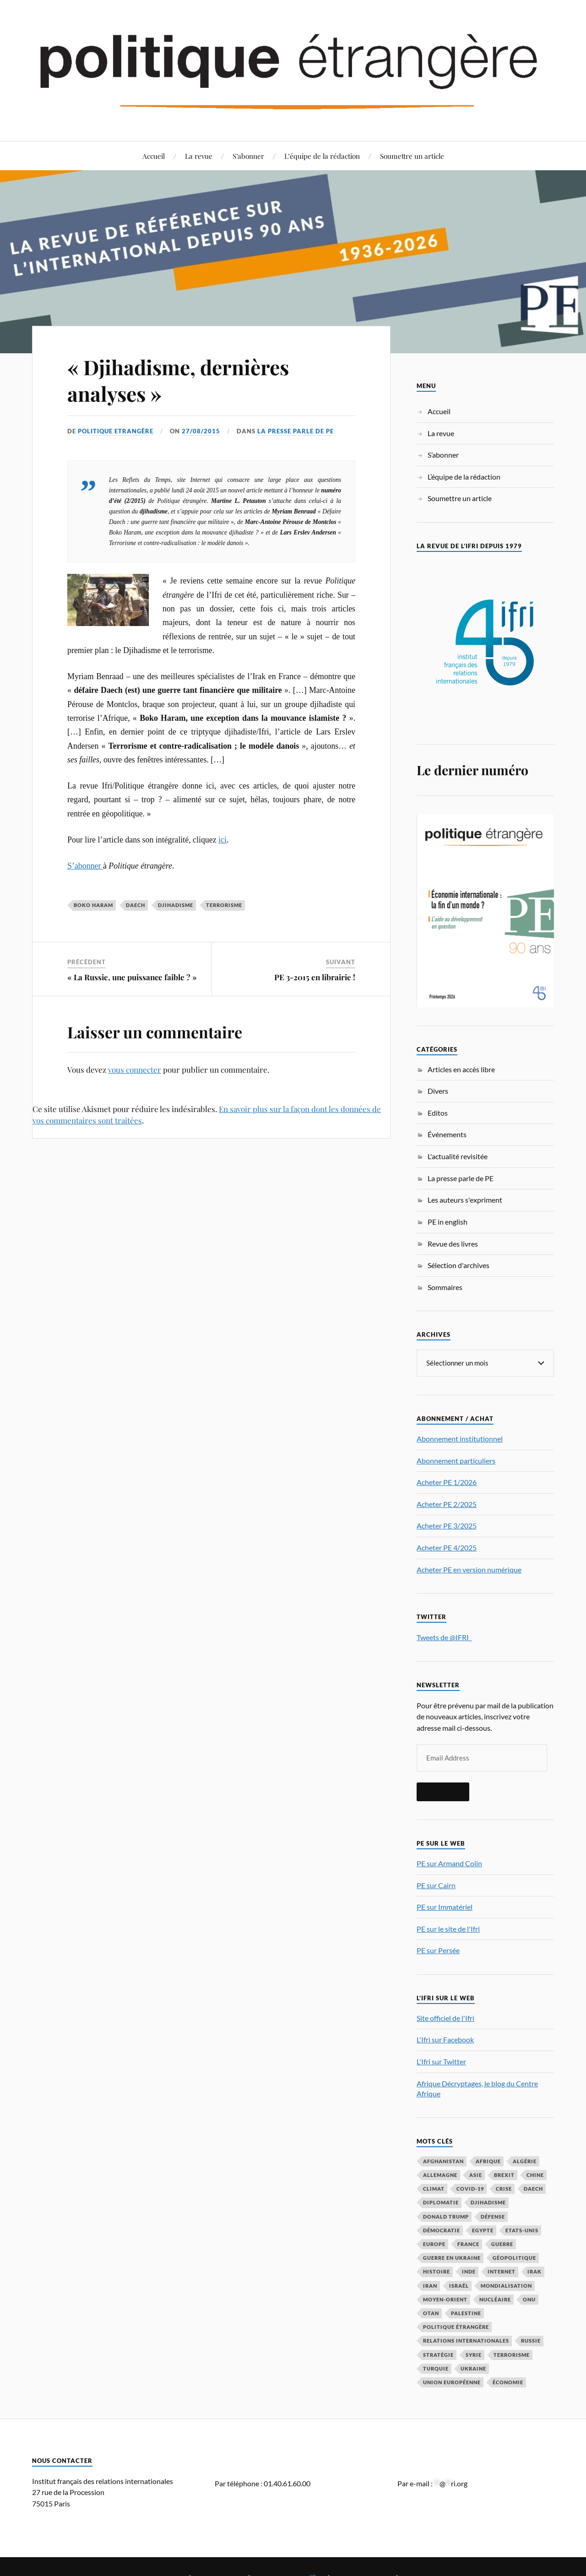 Image resolution: width=586 pixels, height=2576 pixels. I want to click on Israël [Israël (66 éléments)], so click(459, 2285).